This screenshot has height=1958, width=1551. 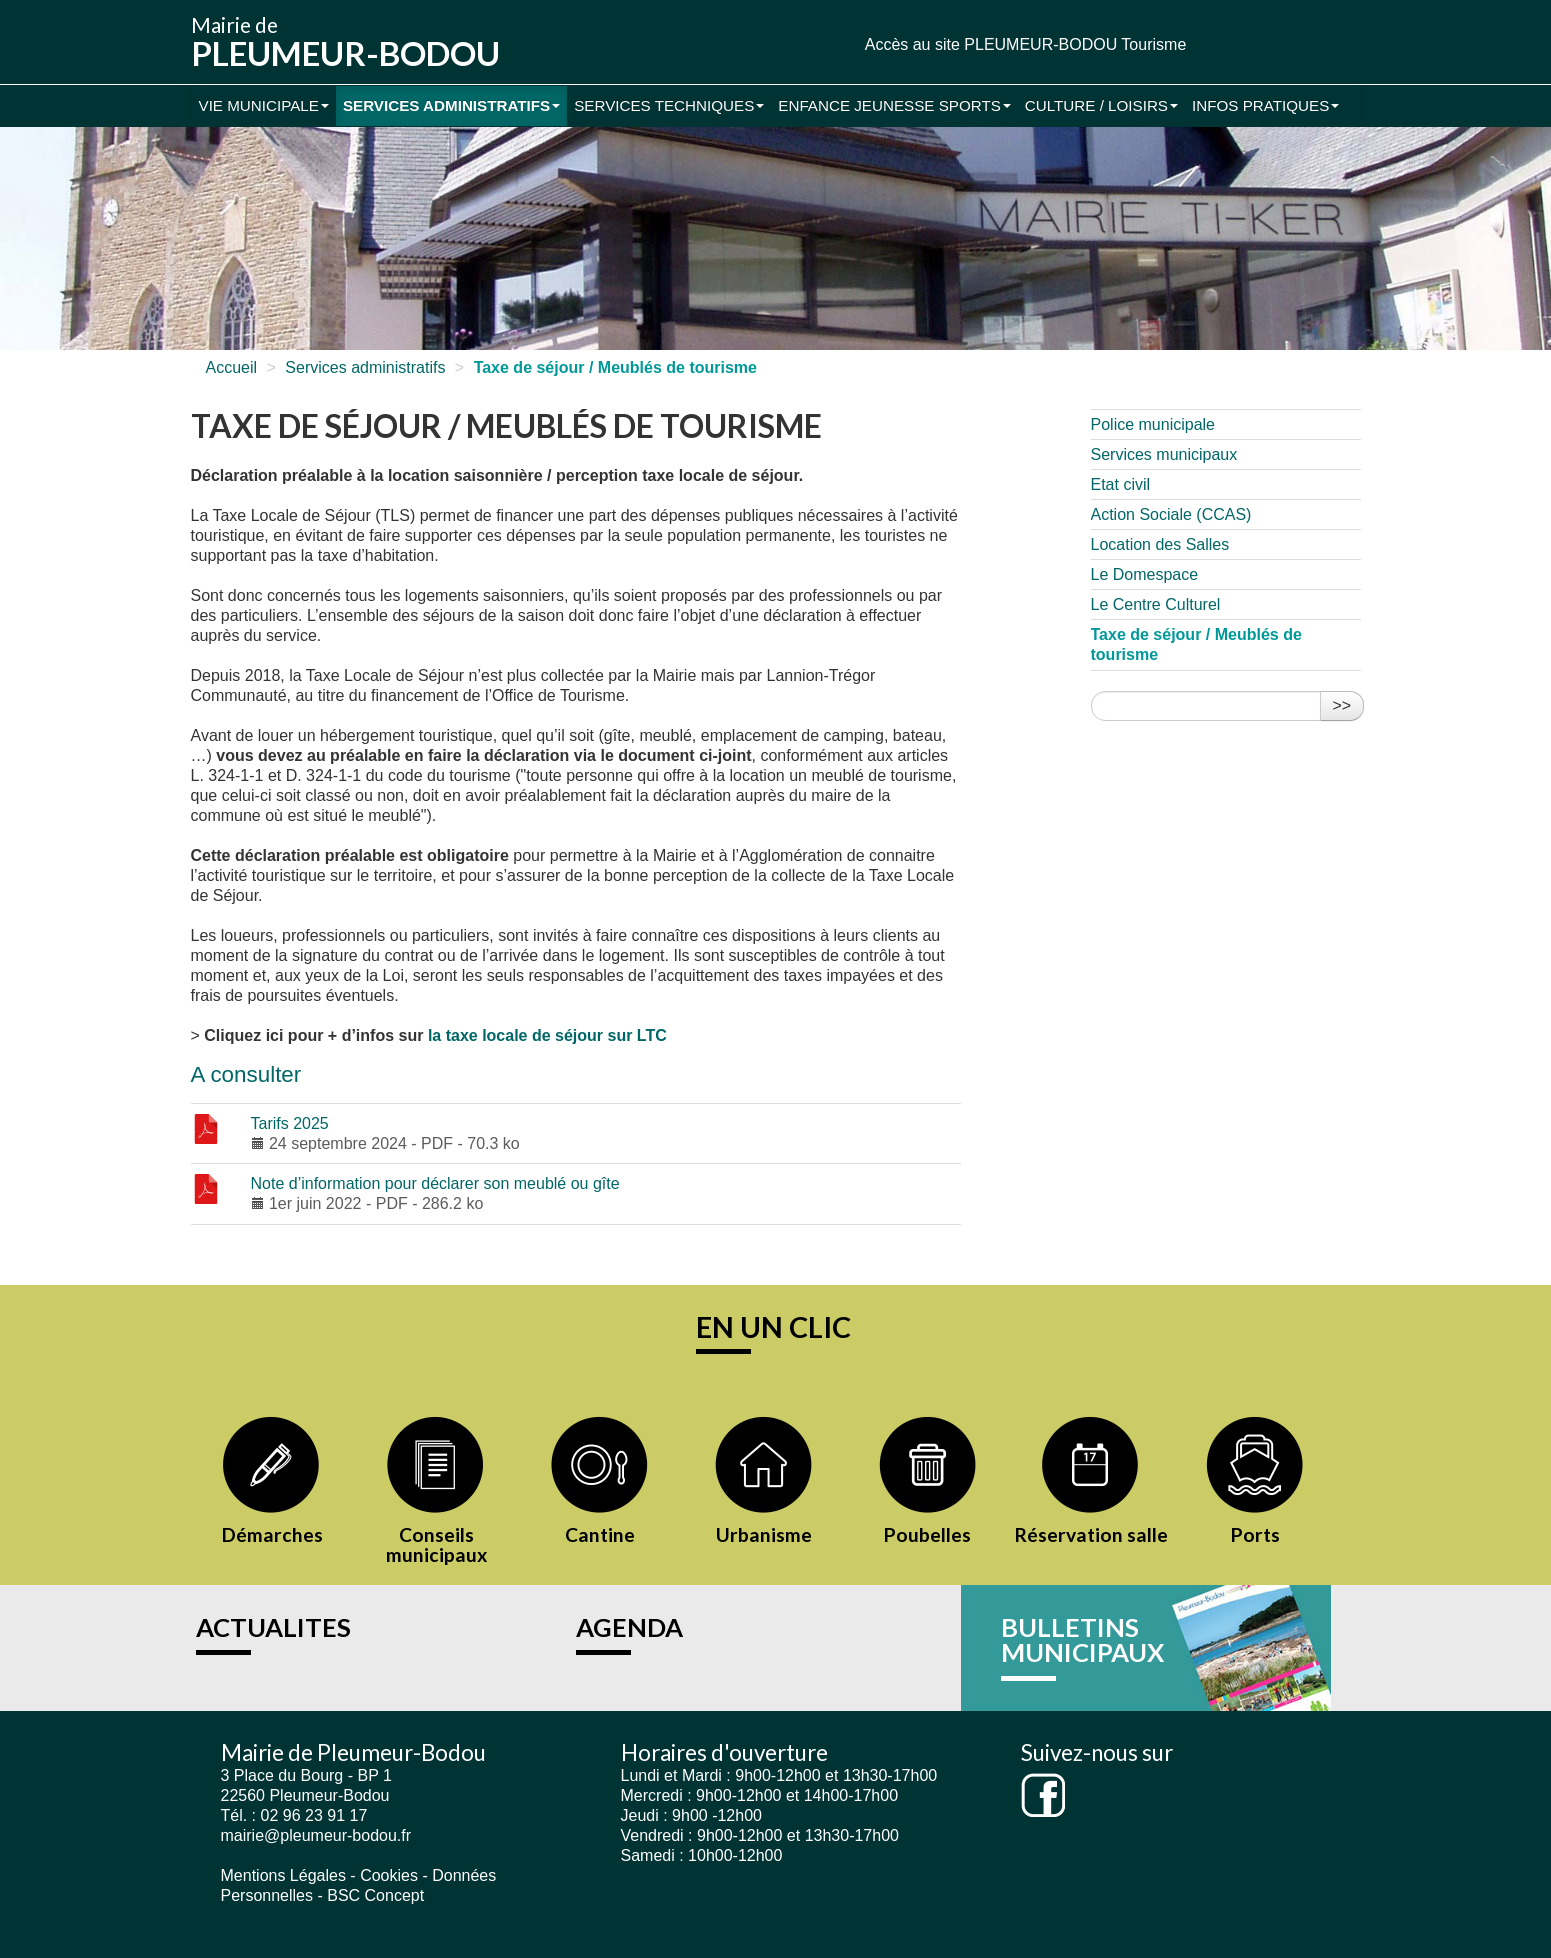 I want to click on ACTUALITES, so click(x=273, y=1627).